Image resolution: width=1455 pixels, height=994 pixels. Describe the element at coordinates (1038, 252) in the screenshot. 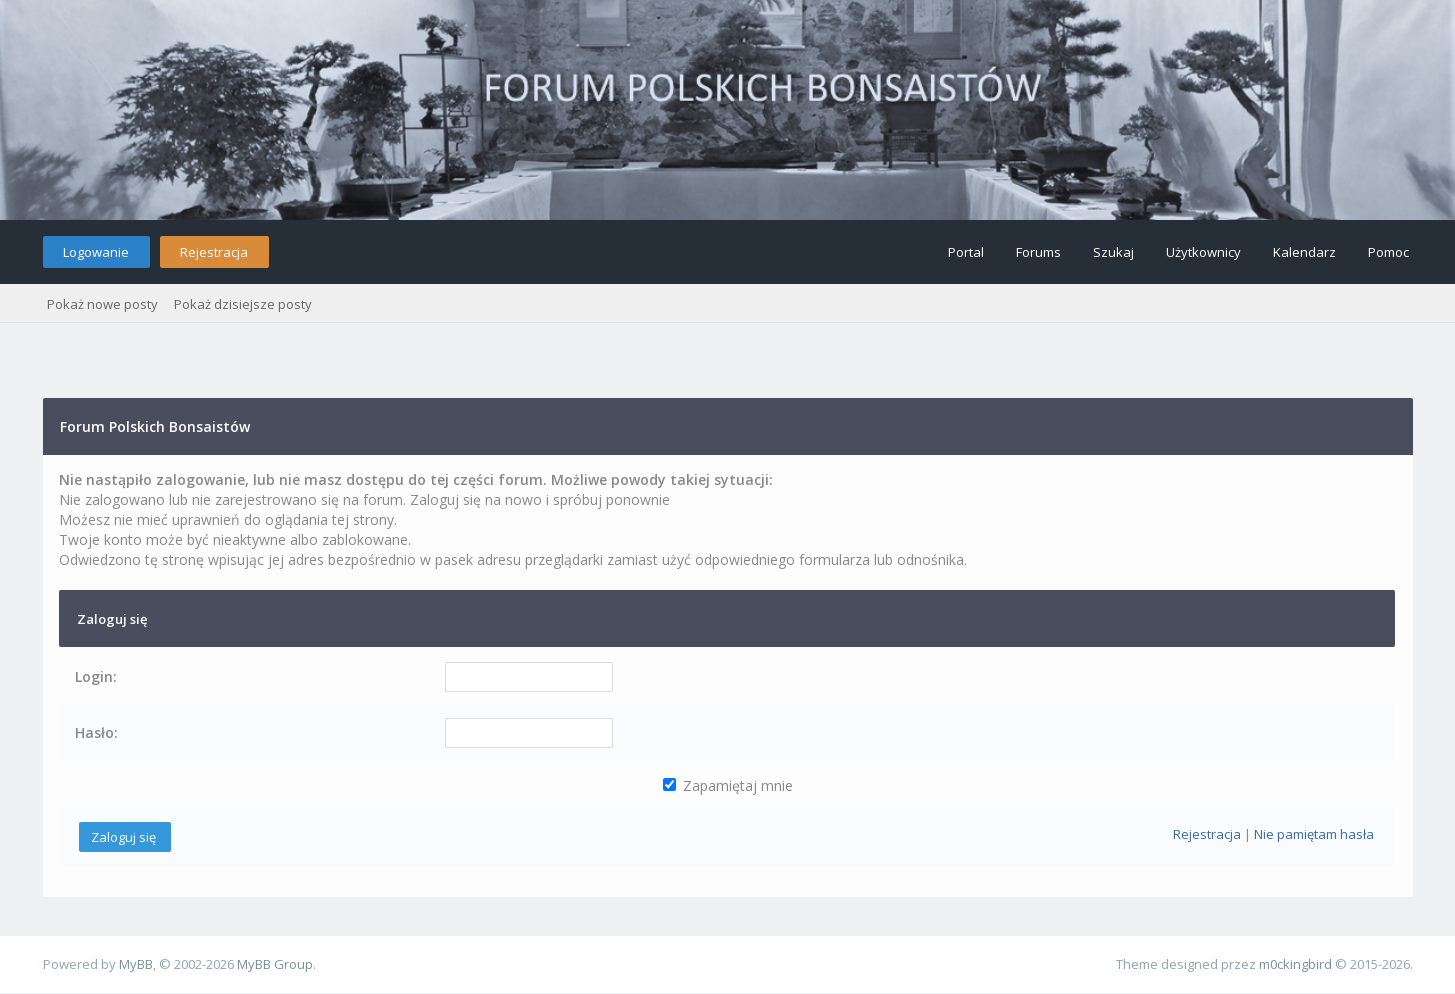

I see `Forums` at that location.